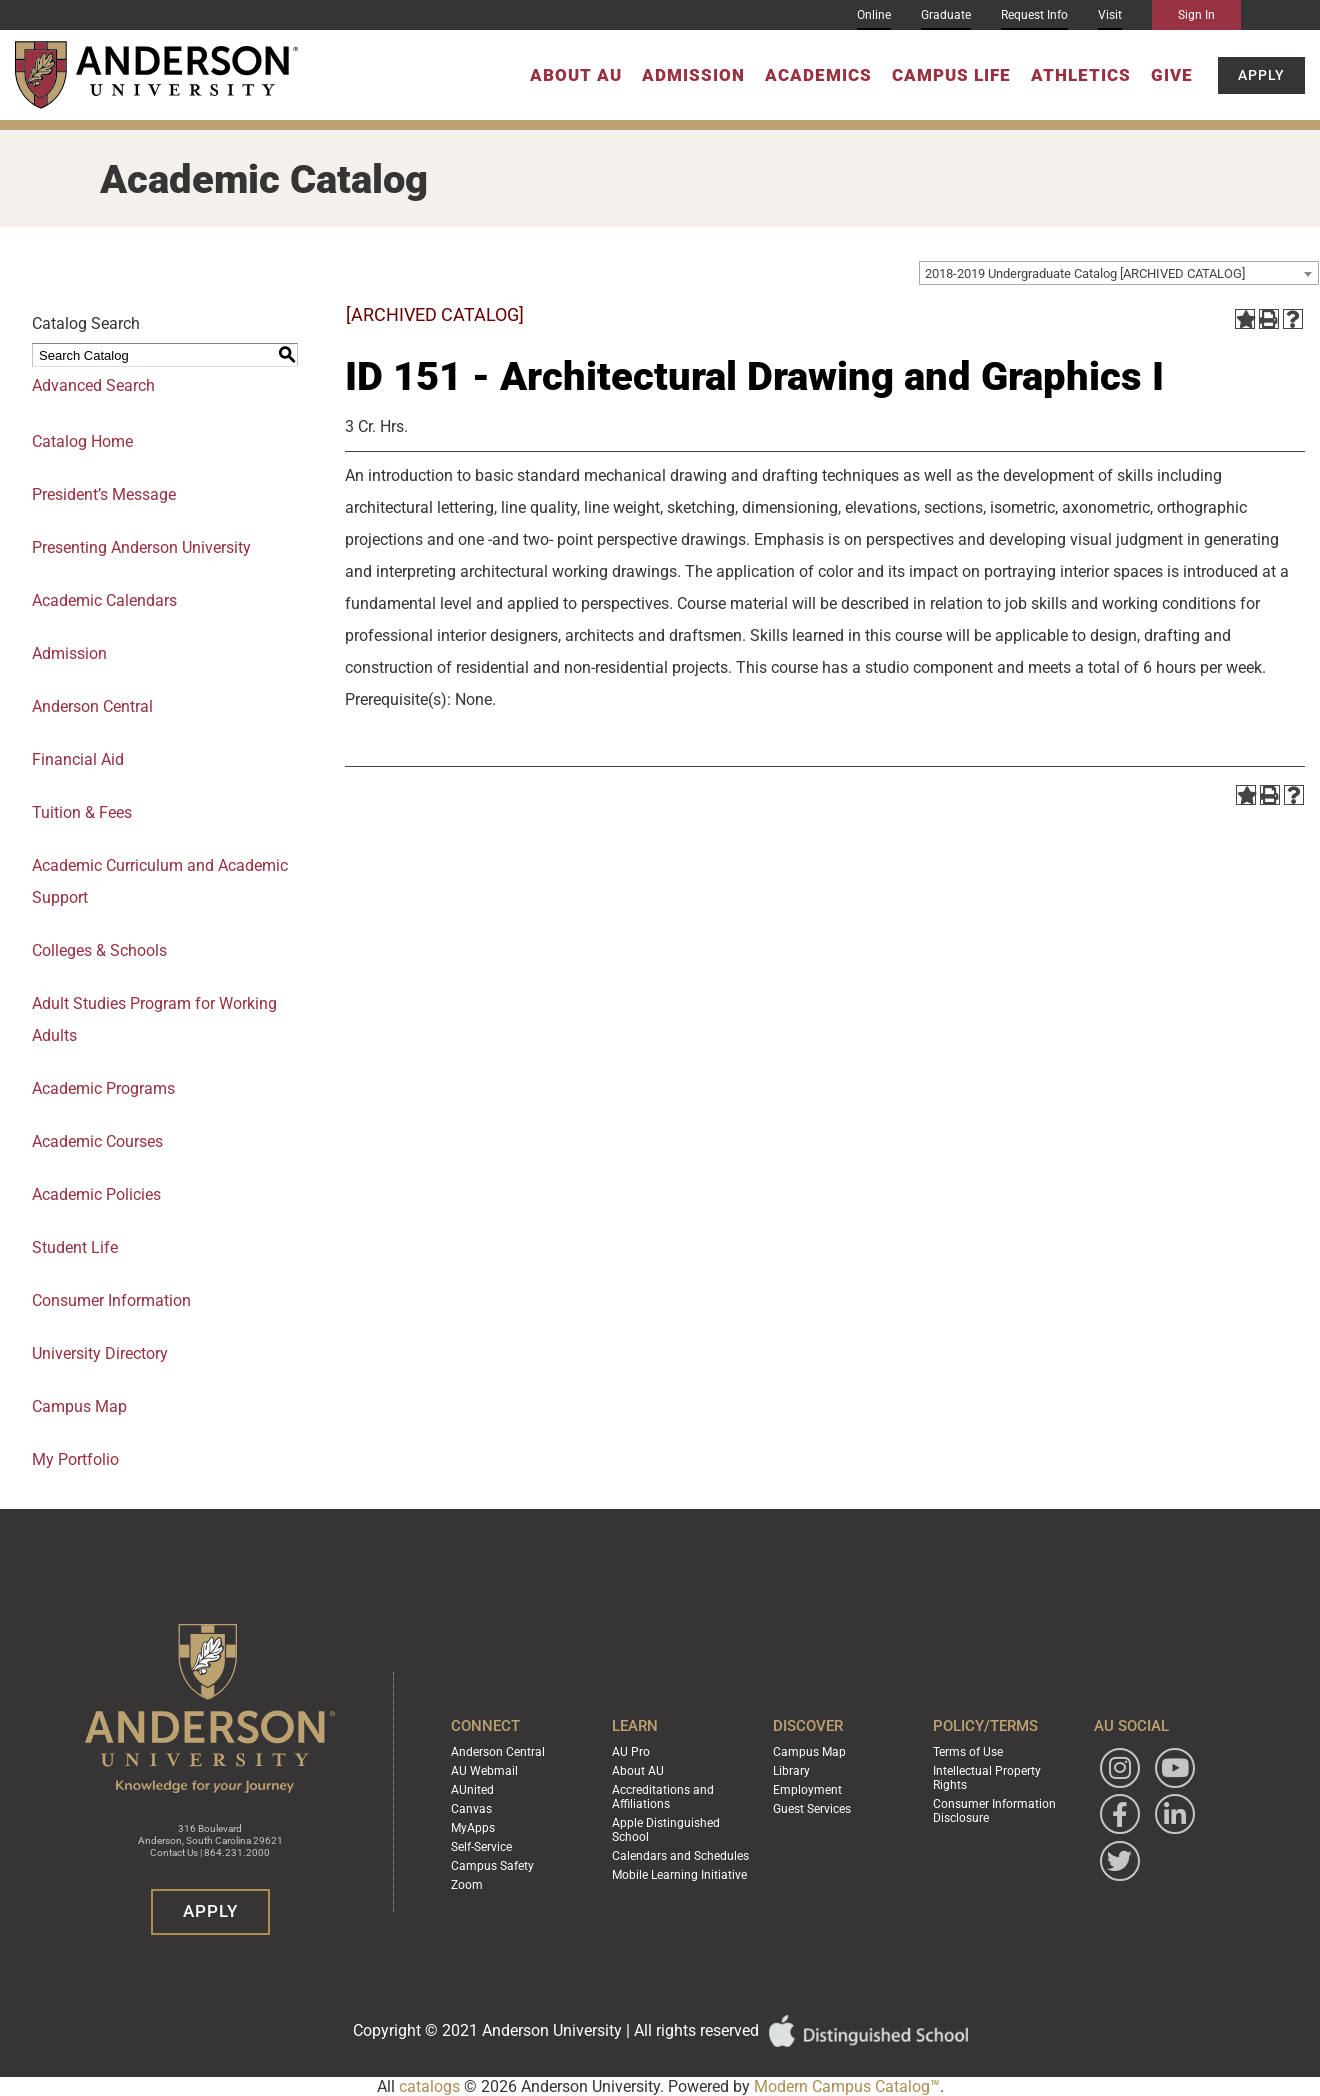 The height and width of the screenshot is (2096, 1320). Describe the element at coordinates (97, 1141) in the screenshot. I see `Academic Courses` at that location.